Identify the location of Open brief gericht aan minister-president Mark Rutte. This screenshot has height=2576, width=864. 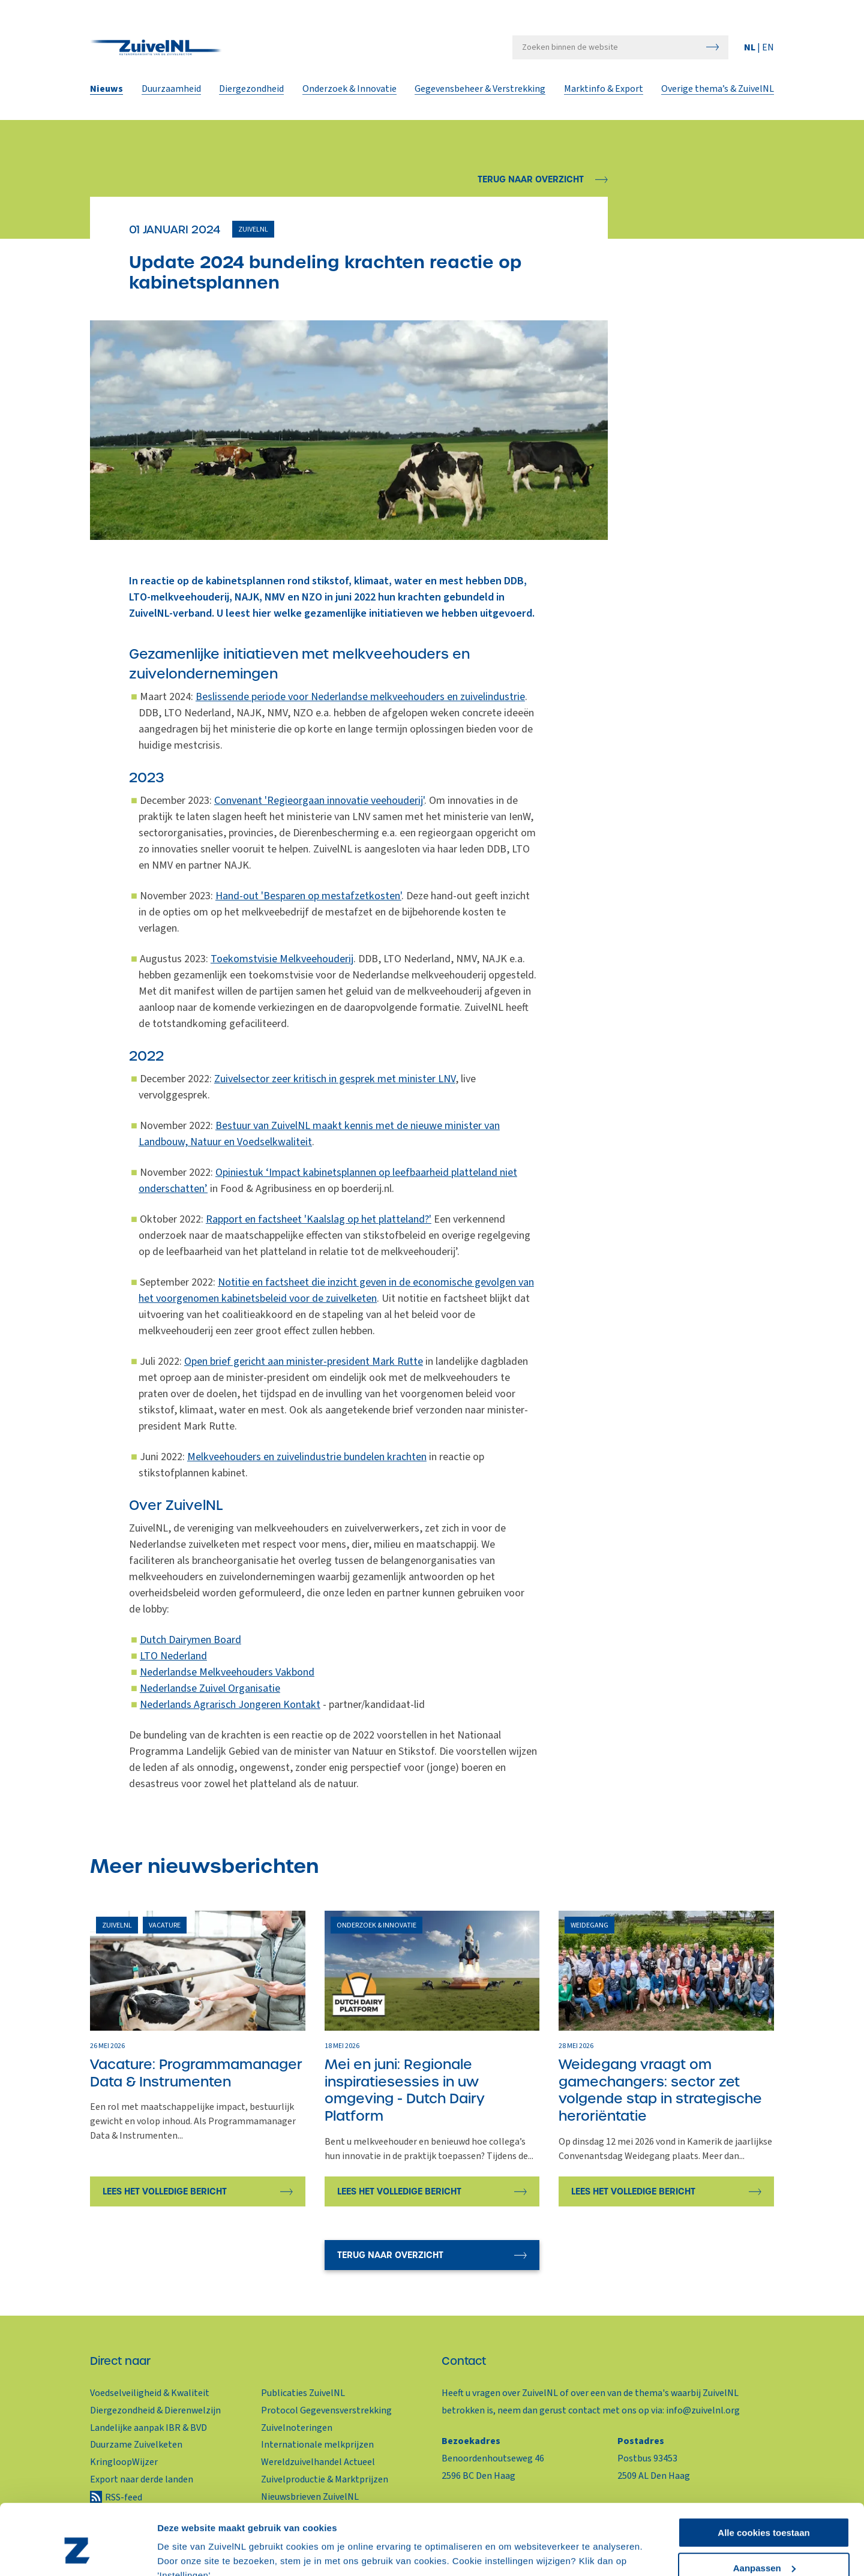
(303, 1361).